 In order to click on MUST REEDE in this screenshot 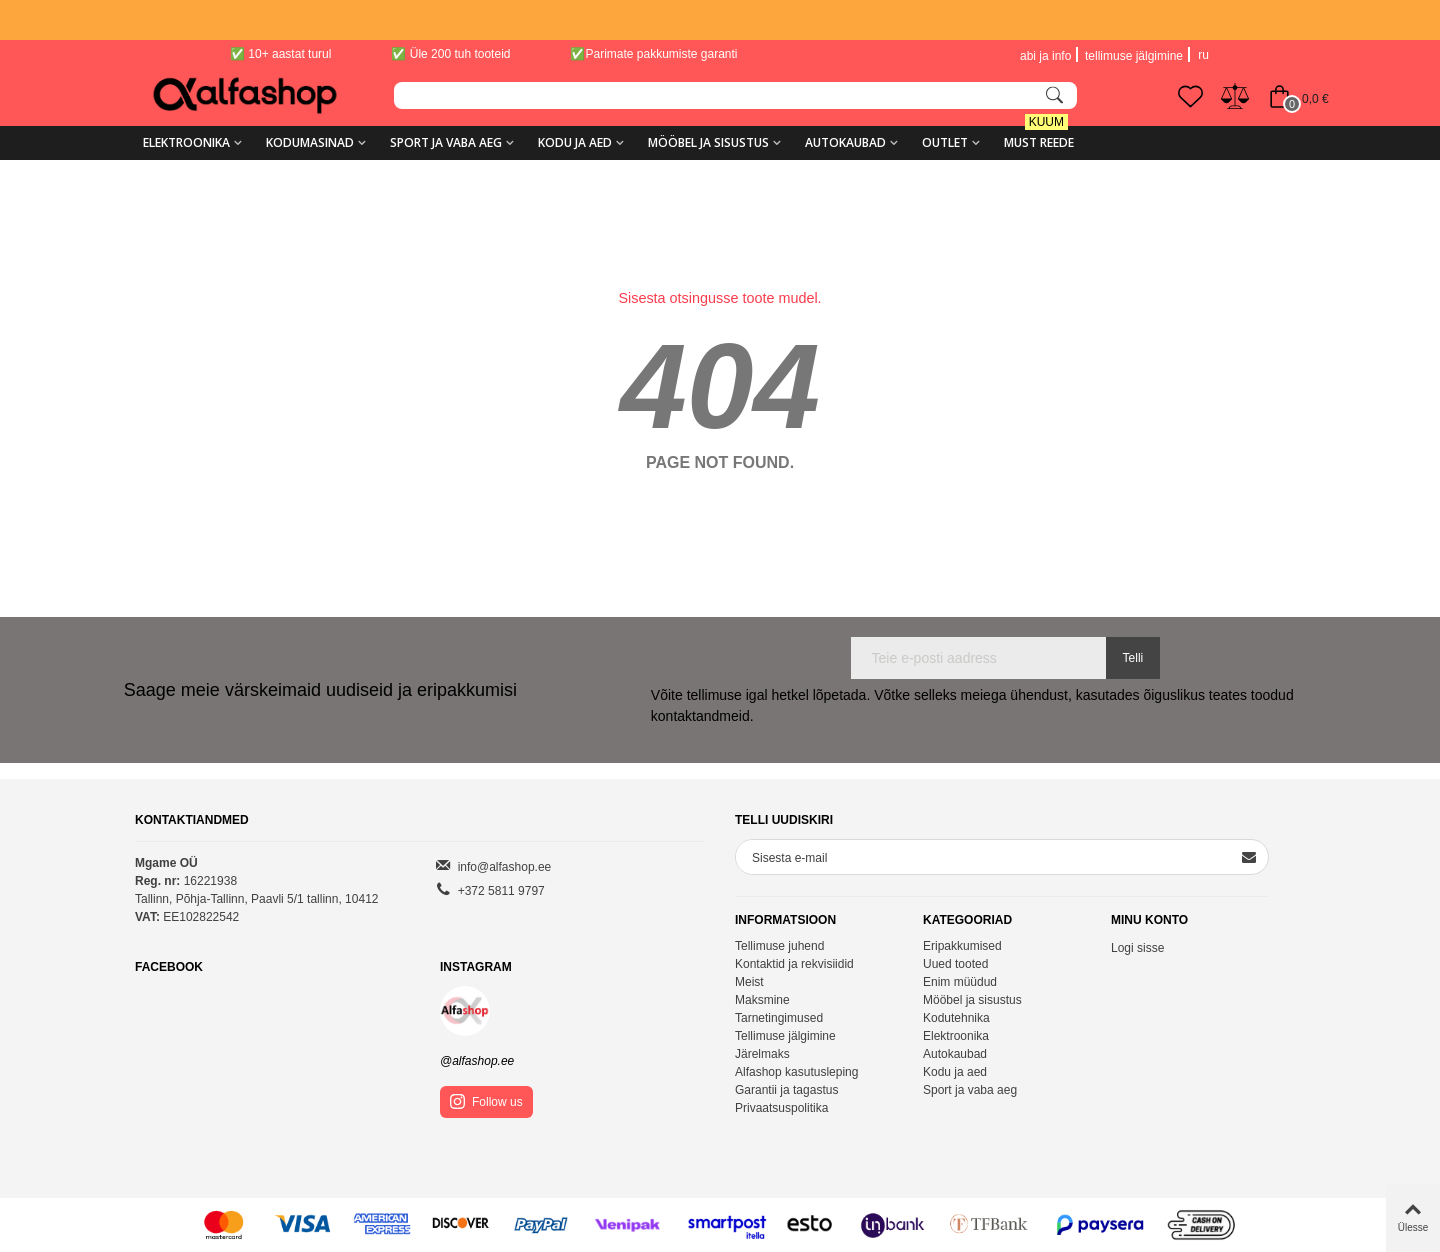, I will do `click(1039, 135)`.